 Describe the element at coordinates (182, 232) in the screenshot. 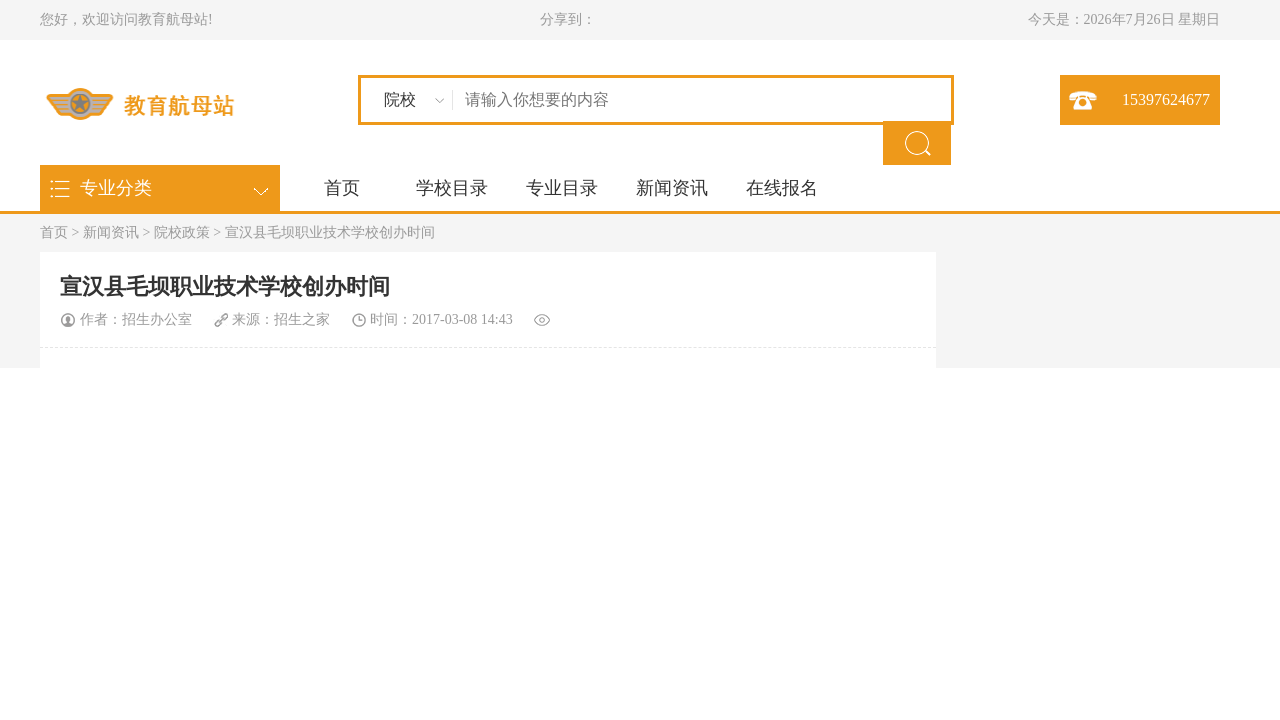

I see `院校政策` at that location.